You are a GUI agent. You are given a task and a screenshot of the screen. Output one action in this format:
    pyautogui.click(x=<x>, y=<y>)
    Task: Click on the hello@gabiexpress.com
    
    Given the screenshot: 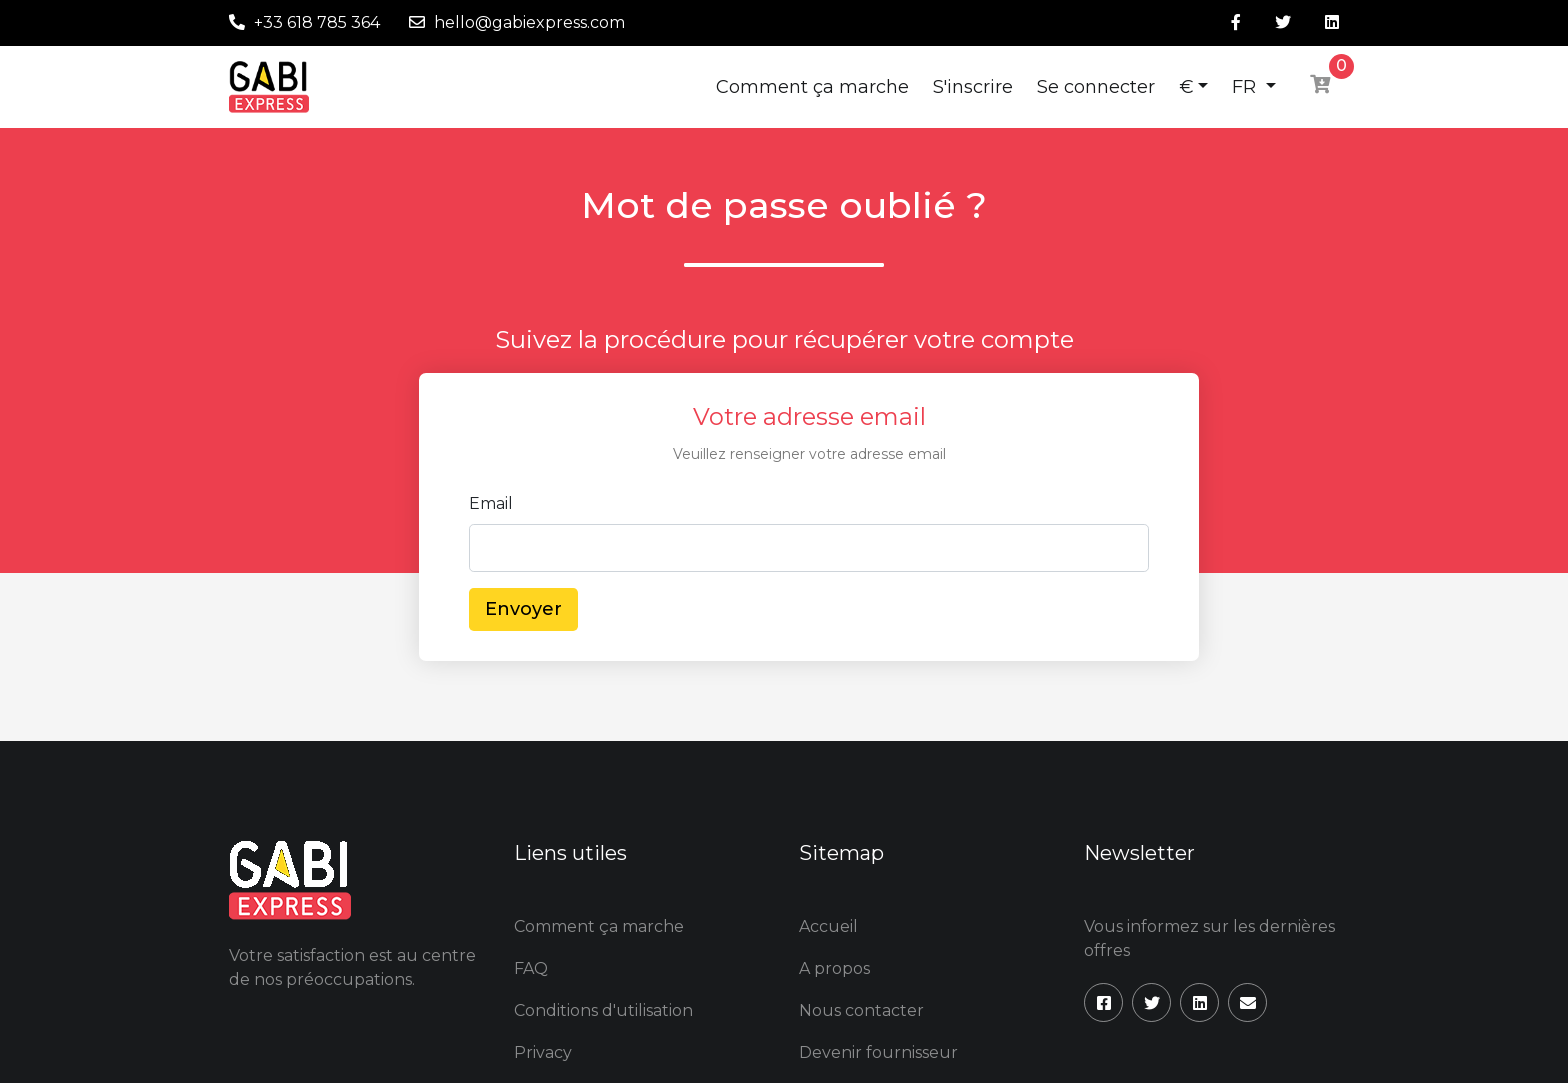 What is the action you would take?
    pyautogui.click(x=529, y=22)
    